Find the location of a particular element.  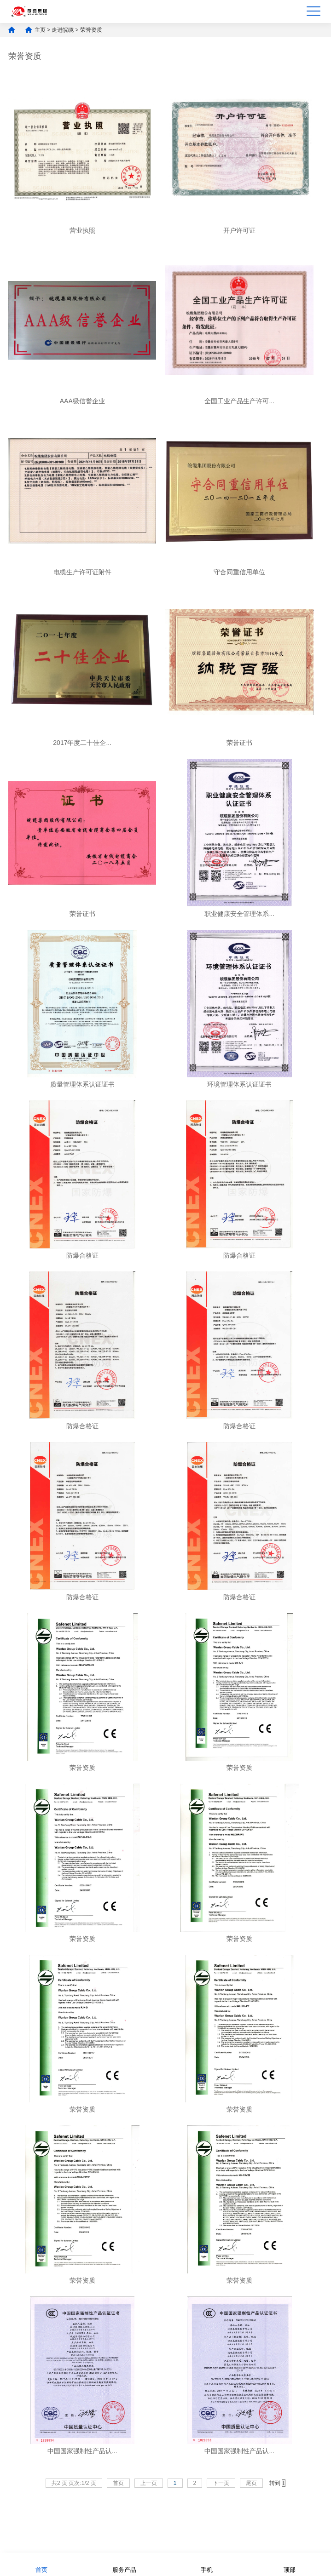

荣誉资质 is located at coordinates (91, 30).